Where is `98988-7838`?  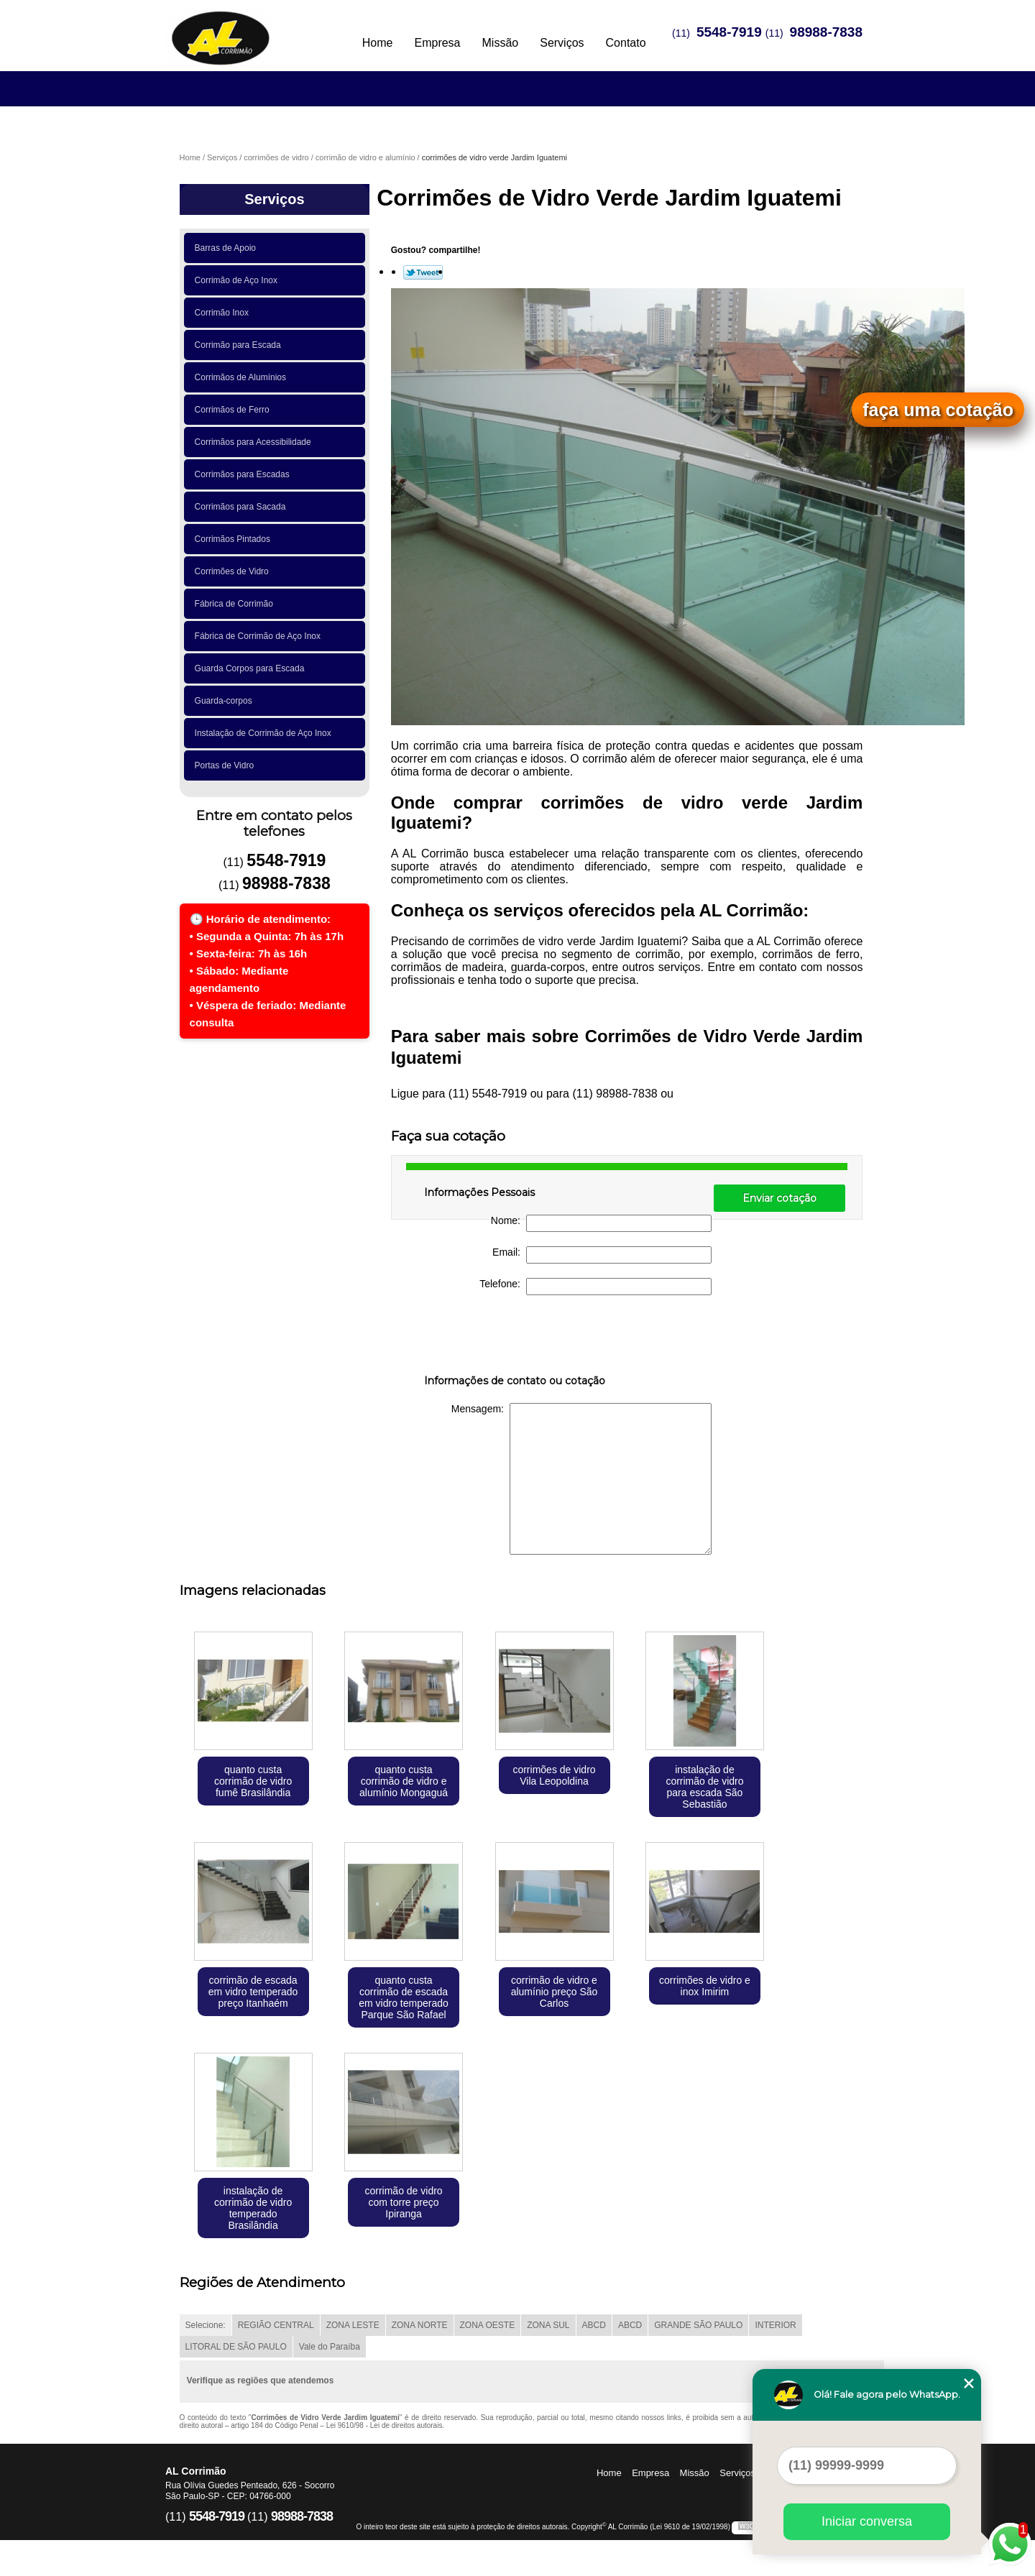 98988-7838 is located at coordinates (826, 32).